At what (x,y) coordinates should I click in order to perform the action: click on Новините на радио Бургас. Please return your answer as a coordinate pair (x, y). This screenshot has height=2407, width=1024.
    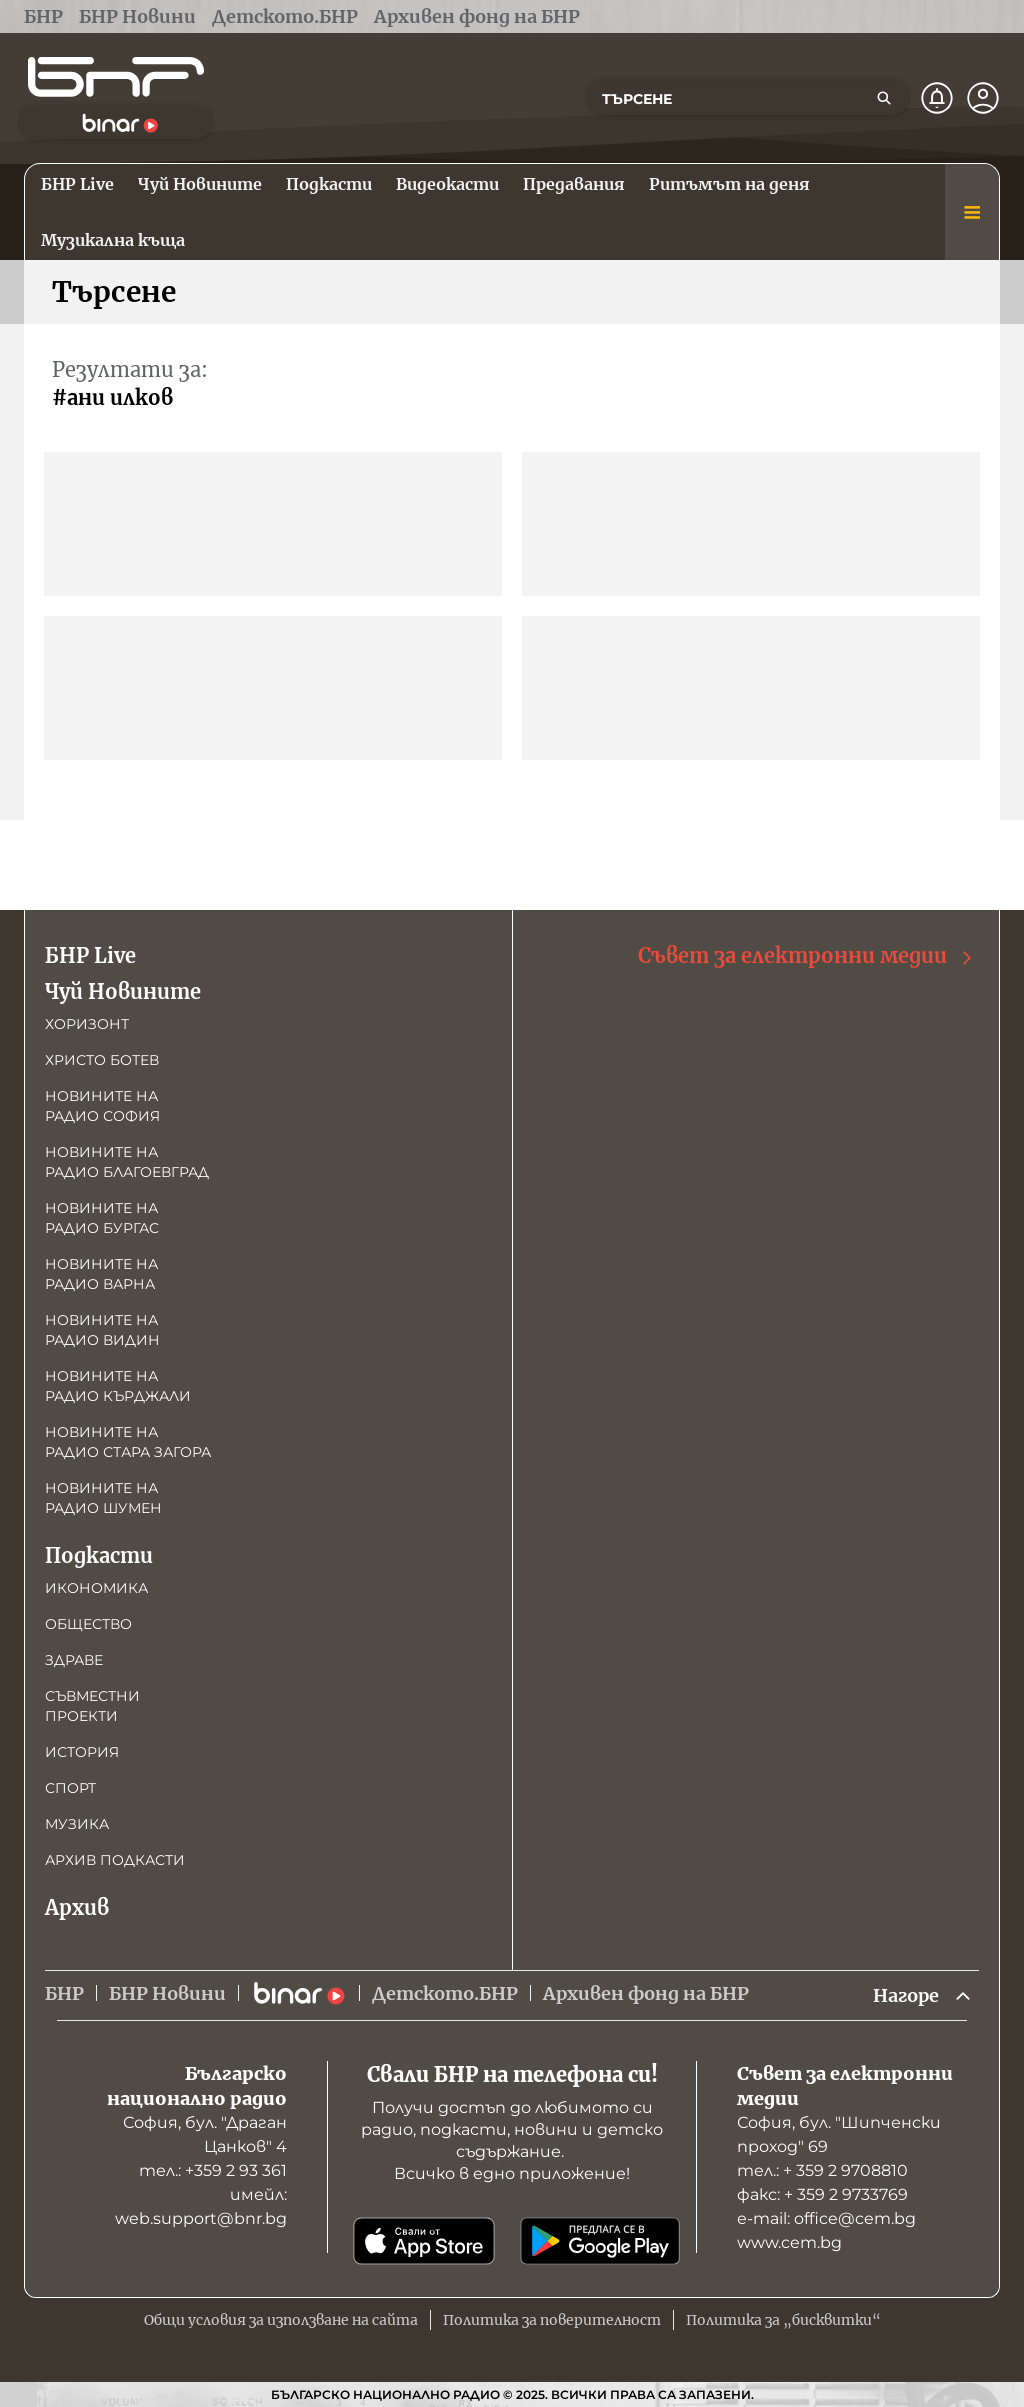
    Looking at the image, I should click on (102, 1218).